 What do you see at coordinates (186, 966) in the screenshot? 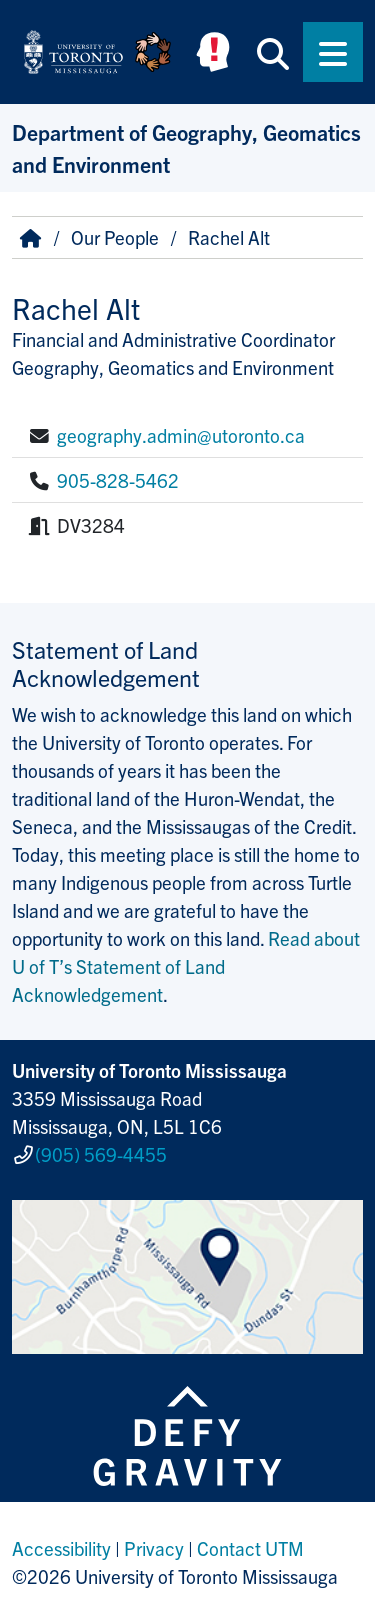
I see `Read about U of T’s Statement of Land Acknowledgement` at bounding box center [186, 966].